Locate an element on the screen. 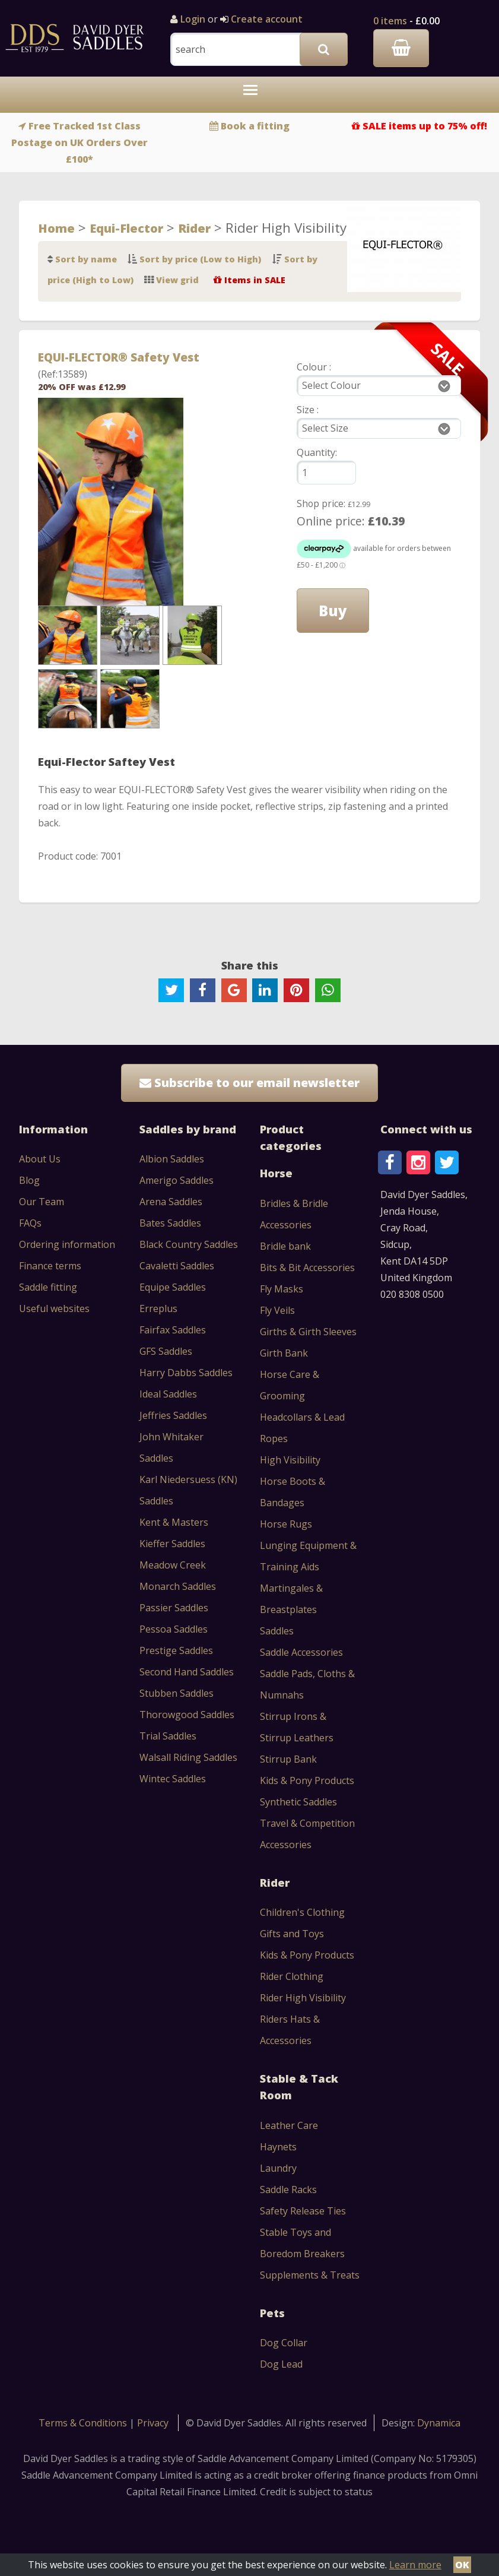 The height and width of the screenshot is (2576, 499). Prestige Saddles is located at coordinates (176, 1650).